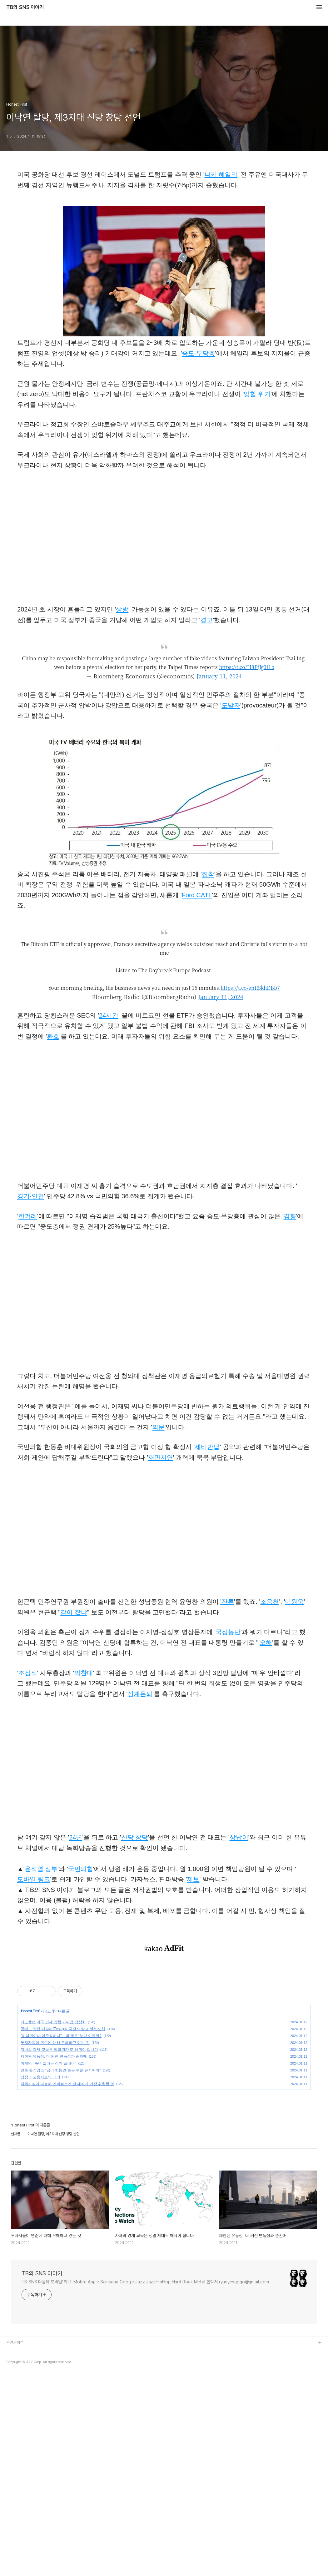 The height and width of the screenshot is (2576, 328). I want to click on 도발자, so click(230, 705).